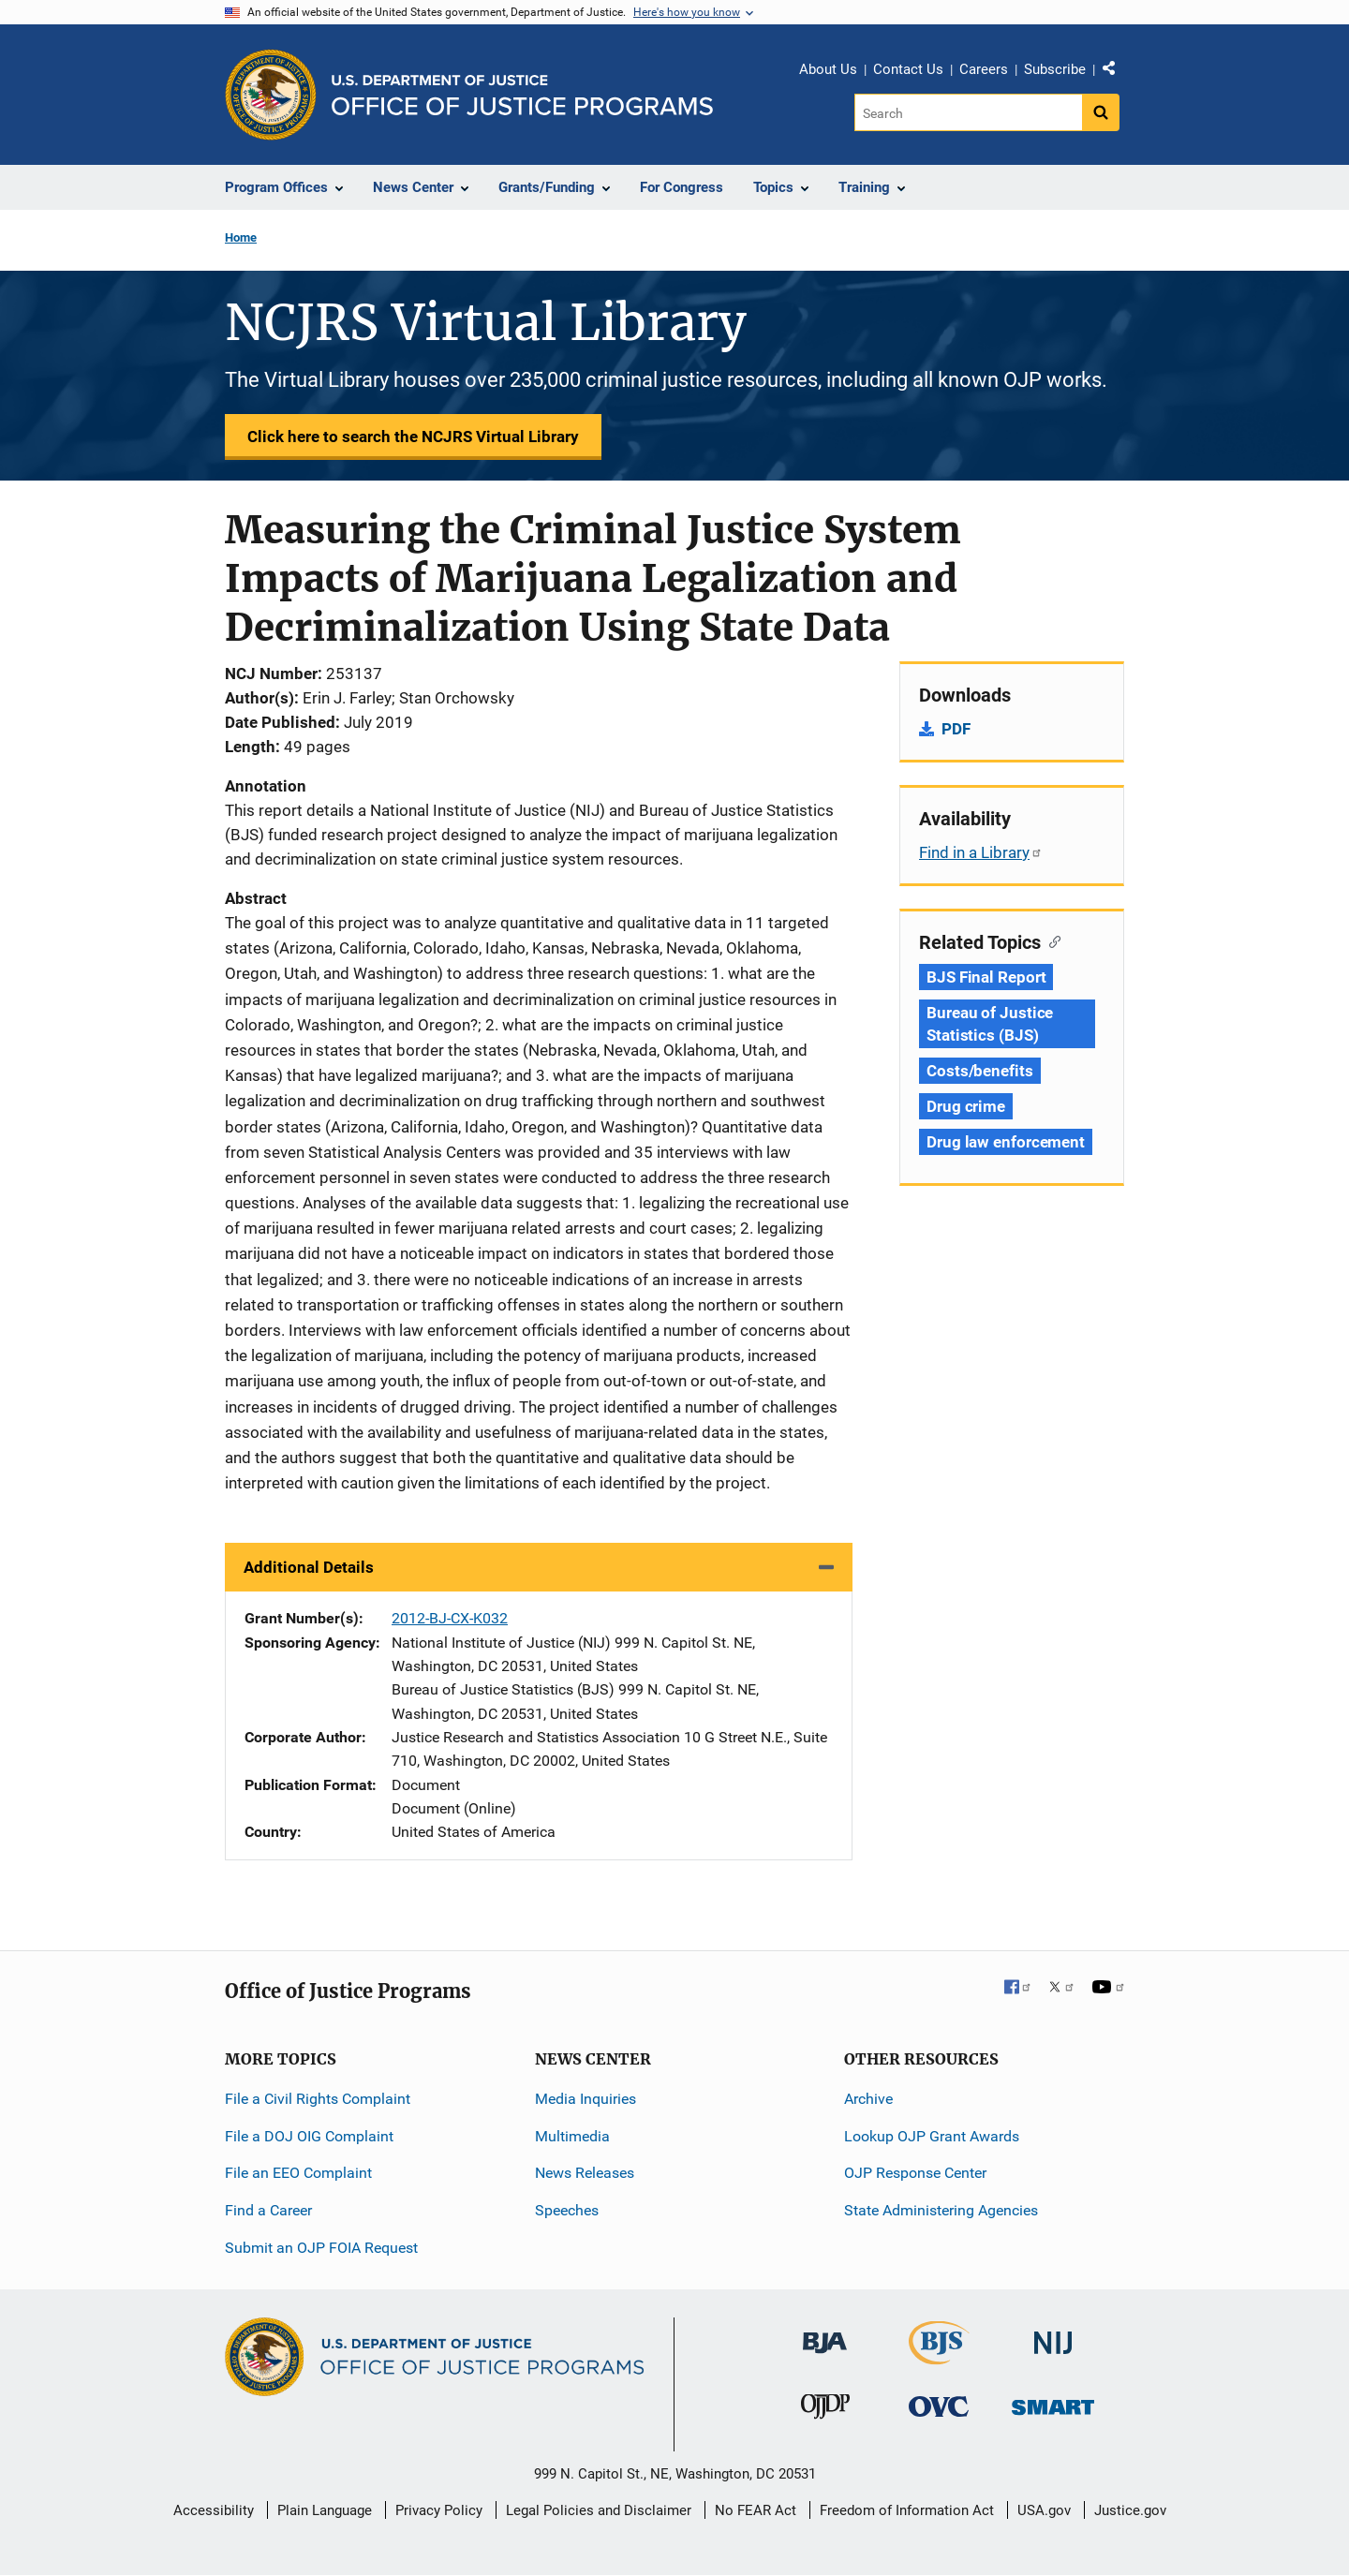  I want to click on Costs/benefits [Tags: Costs/benefits], so click(980, 1070).